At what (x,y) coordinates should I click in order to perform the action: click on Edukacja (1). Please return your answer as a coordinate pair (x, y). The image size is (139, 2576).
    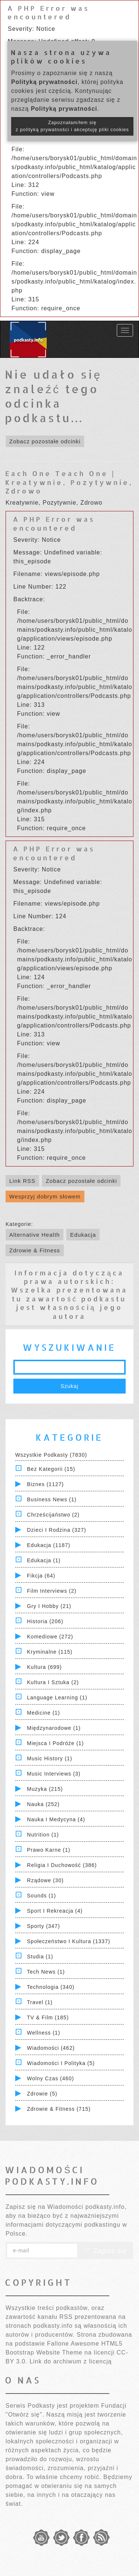
    Looking at the image, I should click on (44, 1560).